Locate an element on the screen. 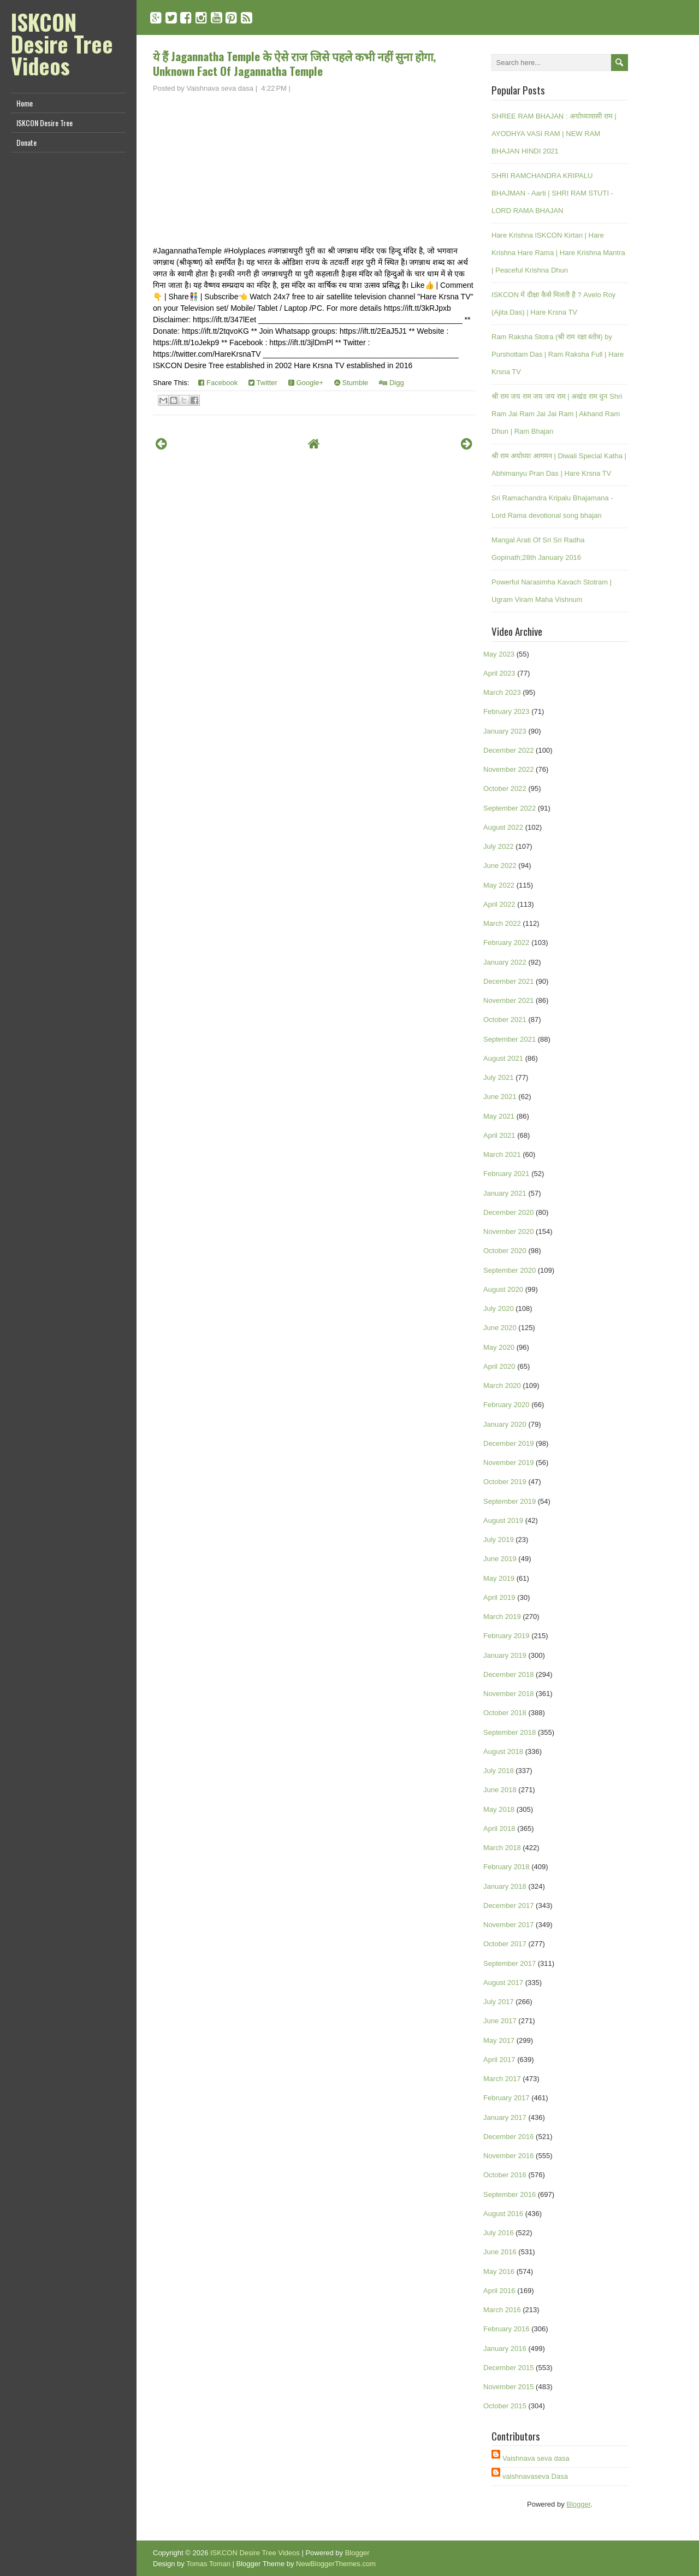 This screenshot has width=699, height=2576. January 2018 is located at coordinates (504, 1886).